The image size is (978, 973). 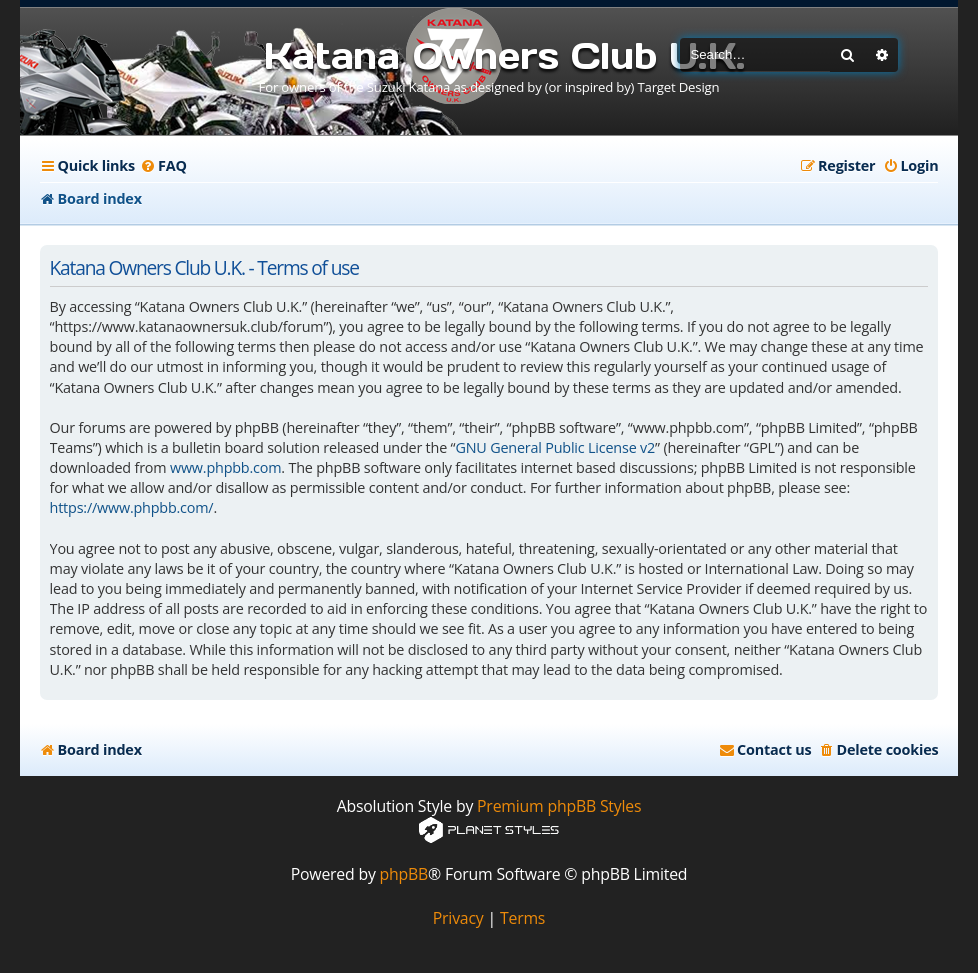 I want to click on [menuitem], so click(x=163, y=166).